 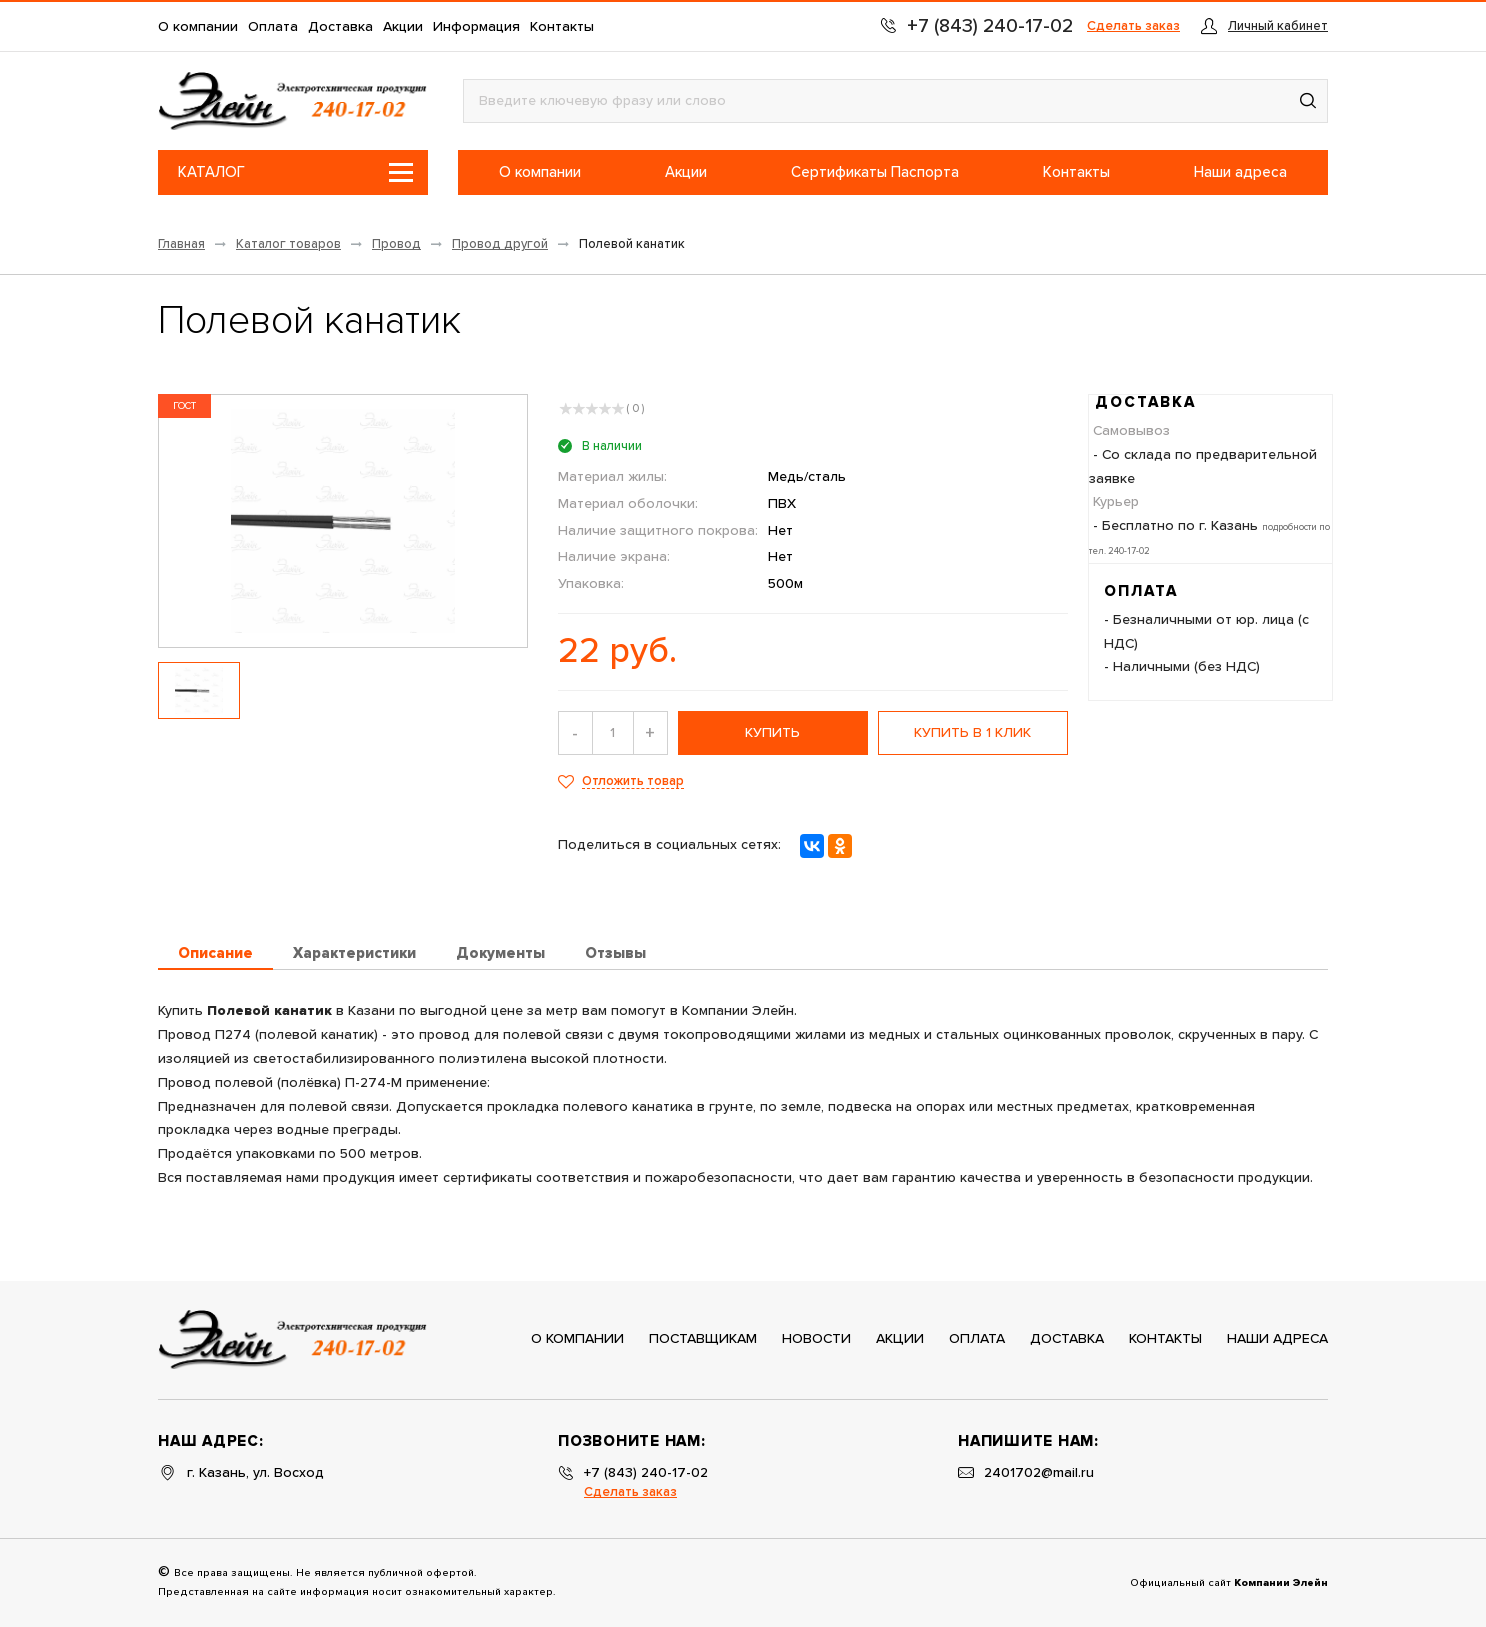 What do you see at coordinates (1039, 1473) in the screenshot?
I see `2401702@mail.ru` at bounding box center [1039, 1473].